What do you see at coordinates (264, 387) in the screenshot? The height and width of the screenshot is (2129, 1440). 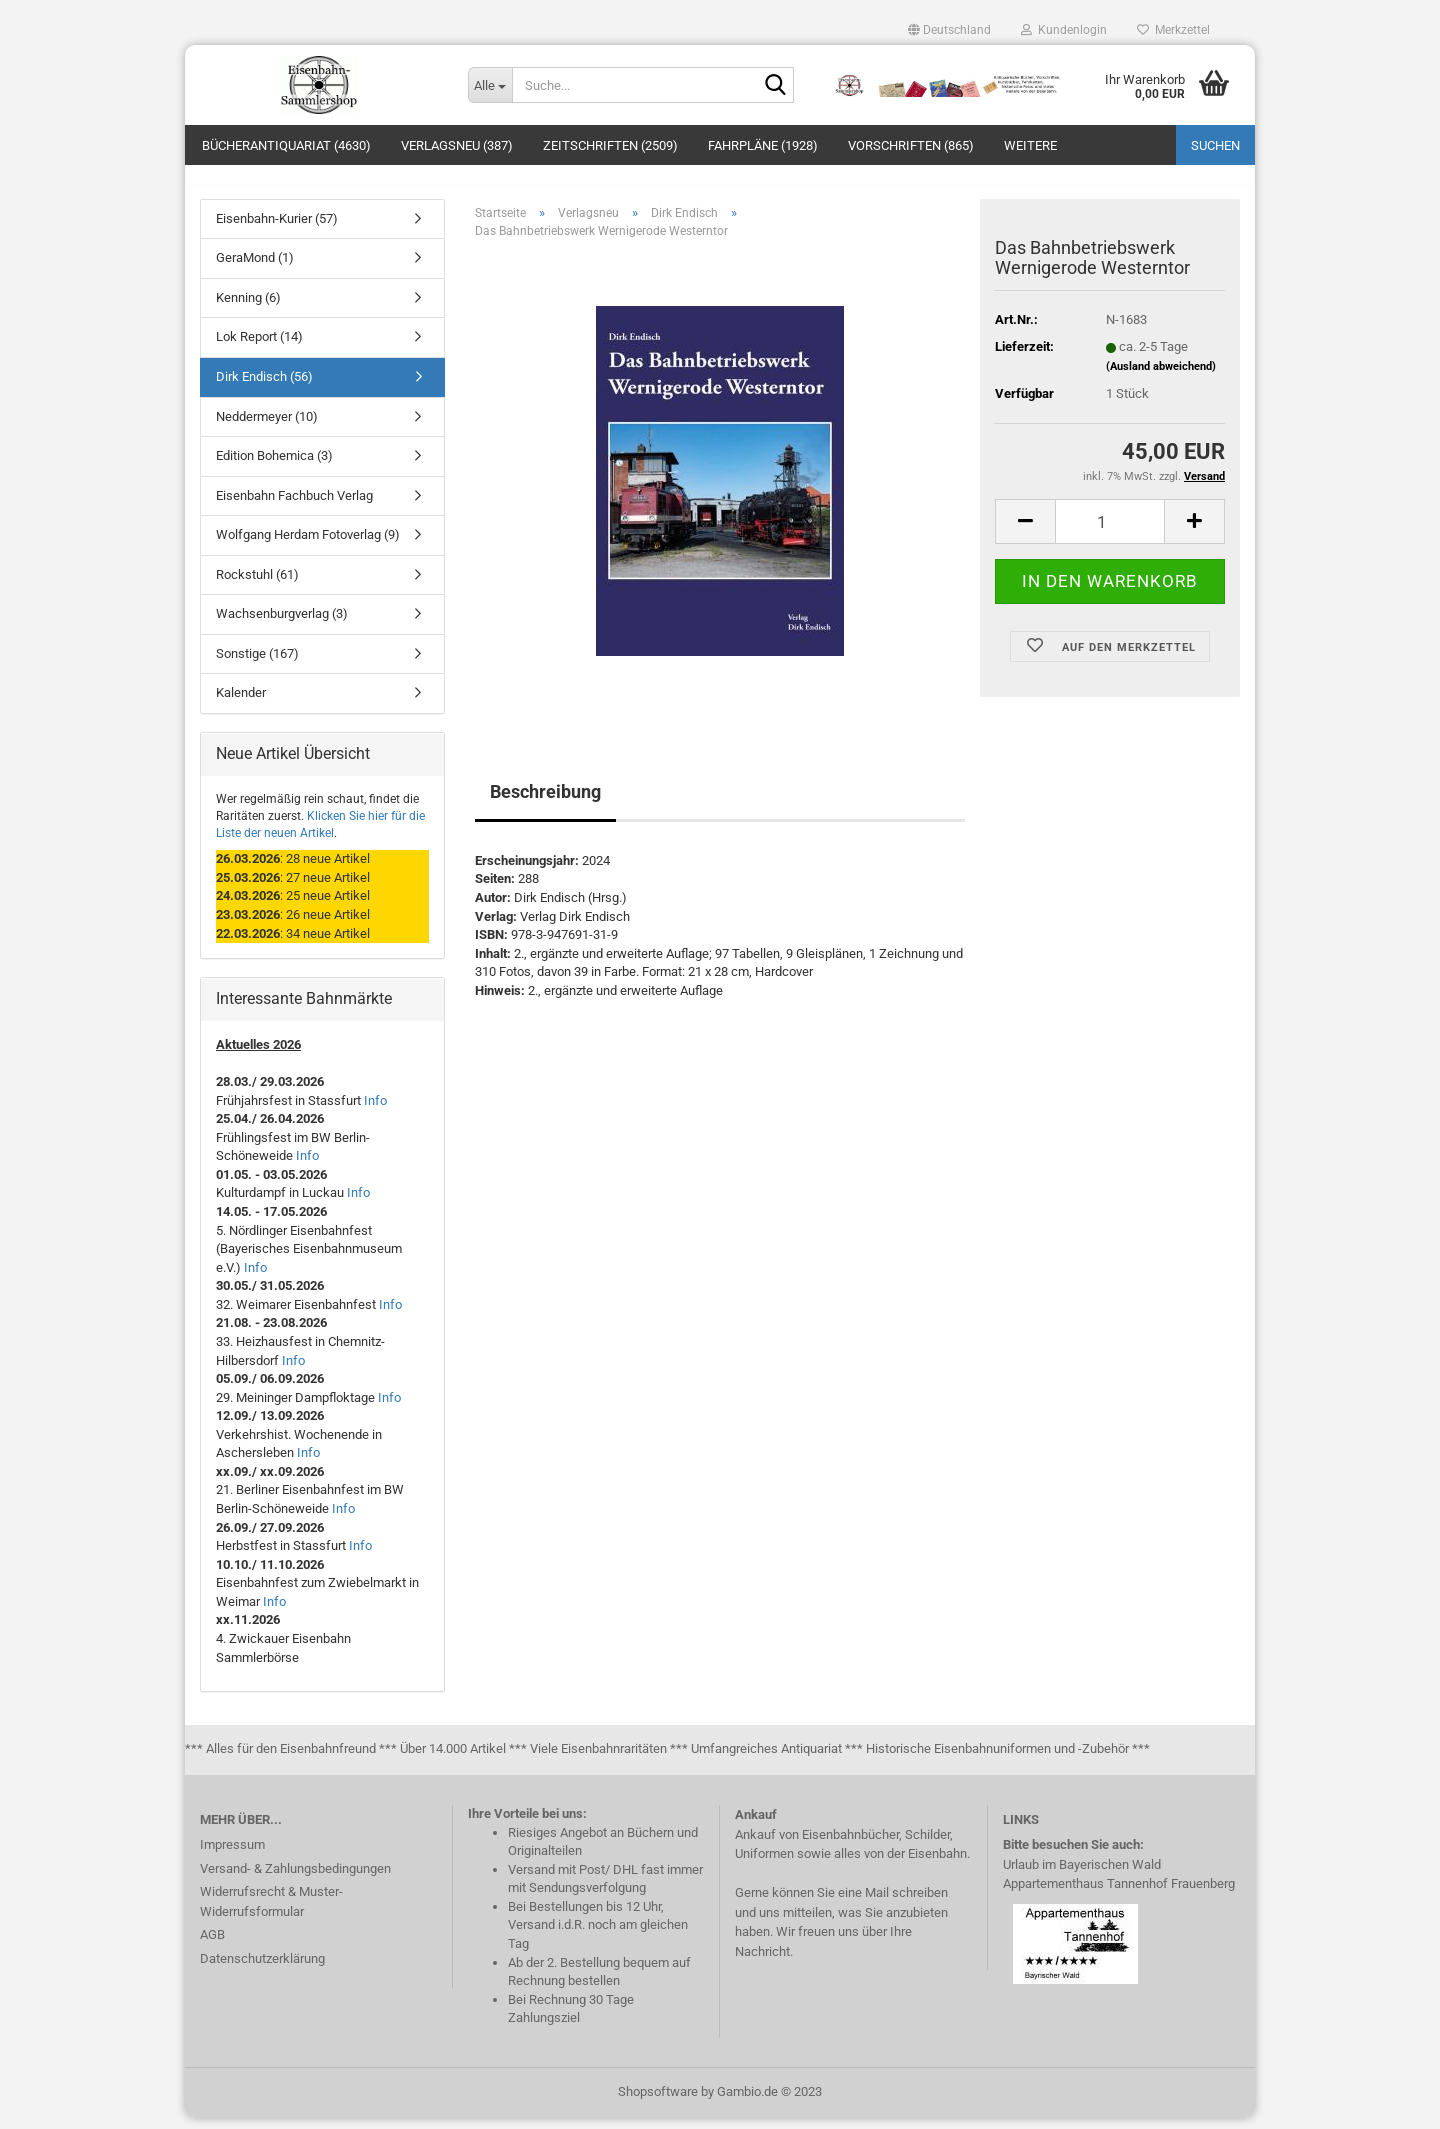 I see `Dirk Endisch (56)` at bounding box center [264, 387].